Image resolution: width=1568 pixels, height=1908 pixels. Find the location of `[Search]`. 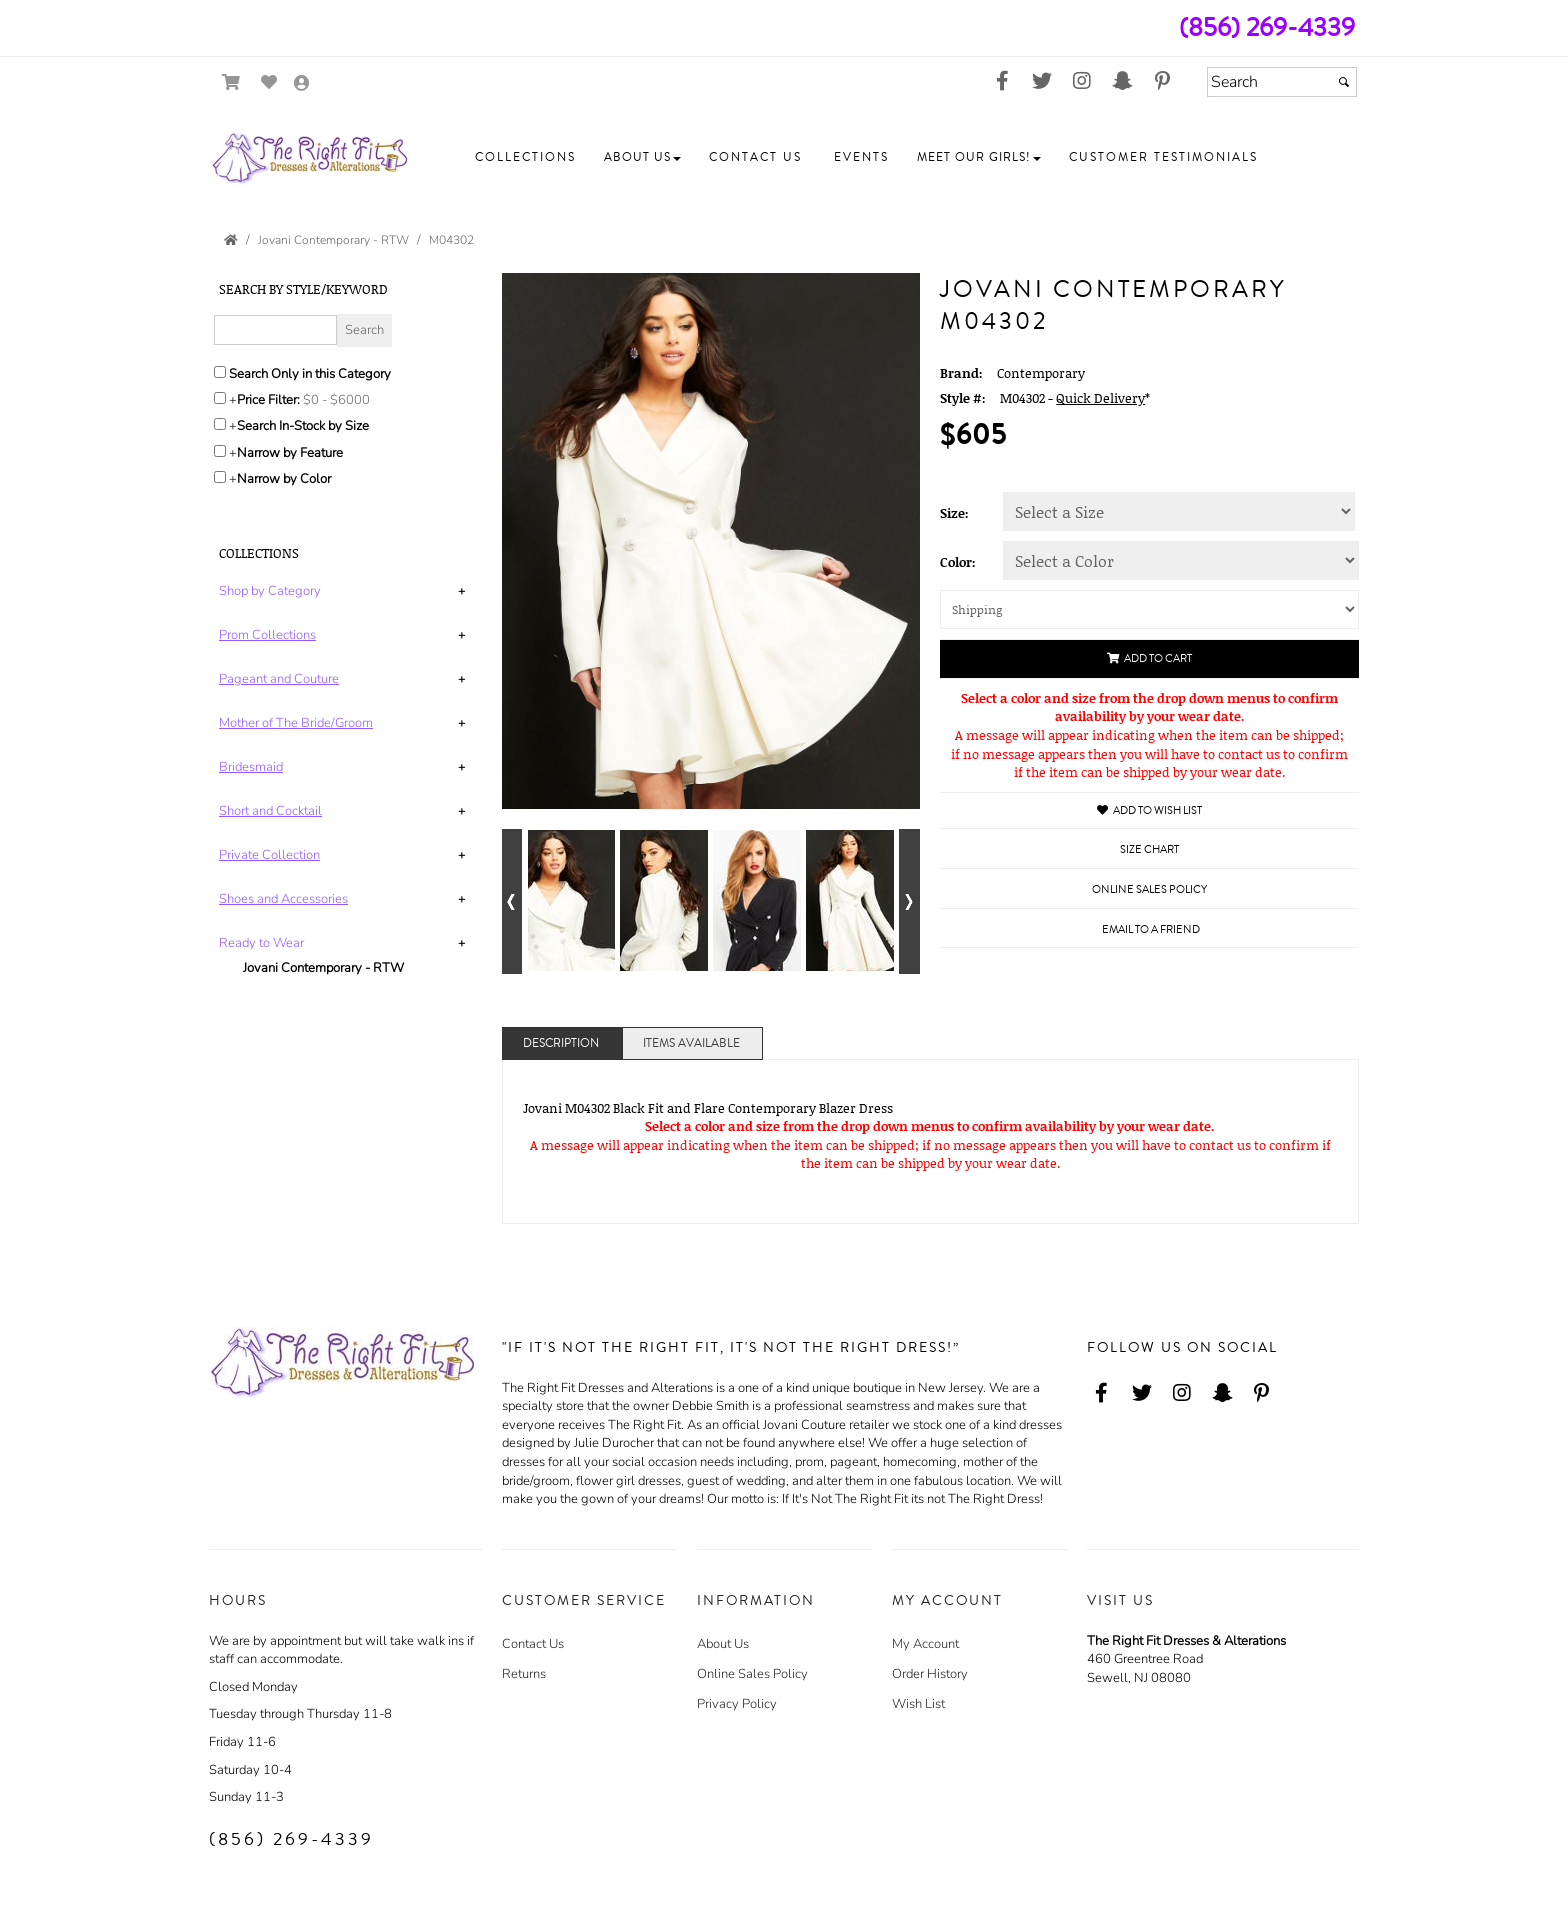

[Search] is located at coordinates (1282, 82).